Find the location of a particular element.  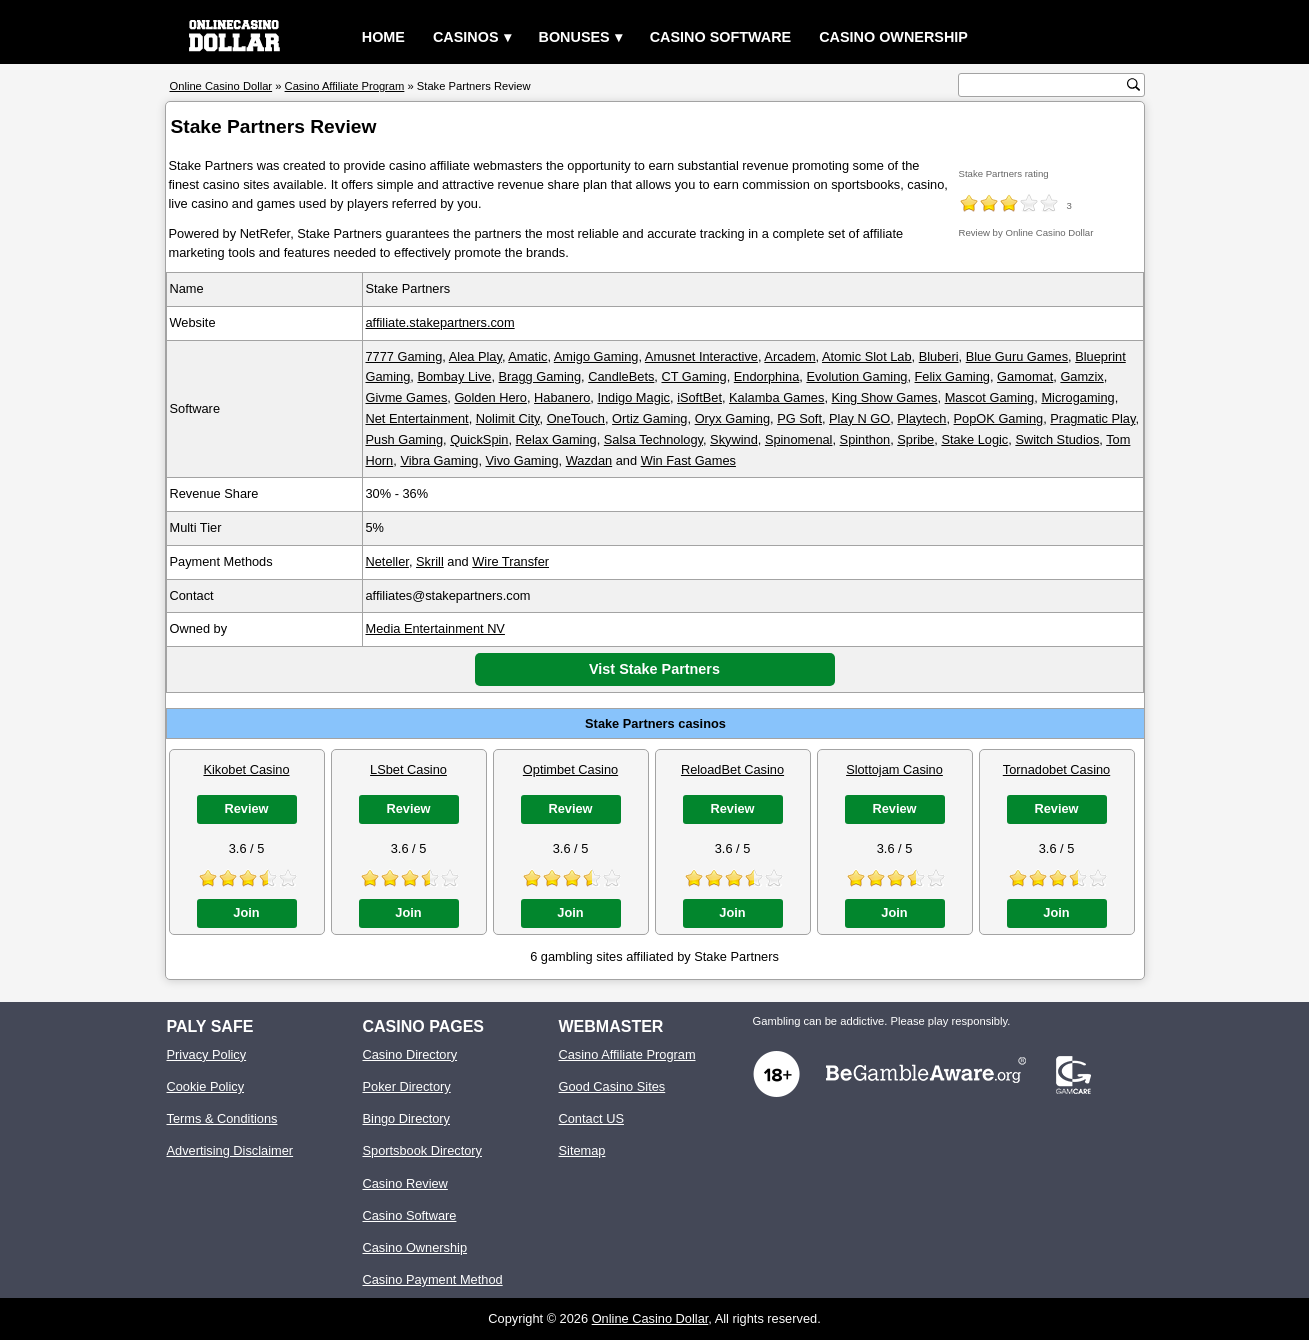

iSoftBet is located at coordinates (699, 397).